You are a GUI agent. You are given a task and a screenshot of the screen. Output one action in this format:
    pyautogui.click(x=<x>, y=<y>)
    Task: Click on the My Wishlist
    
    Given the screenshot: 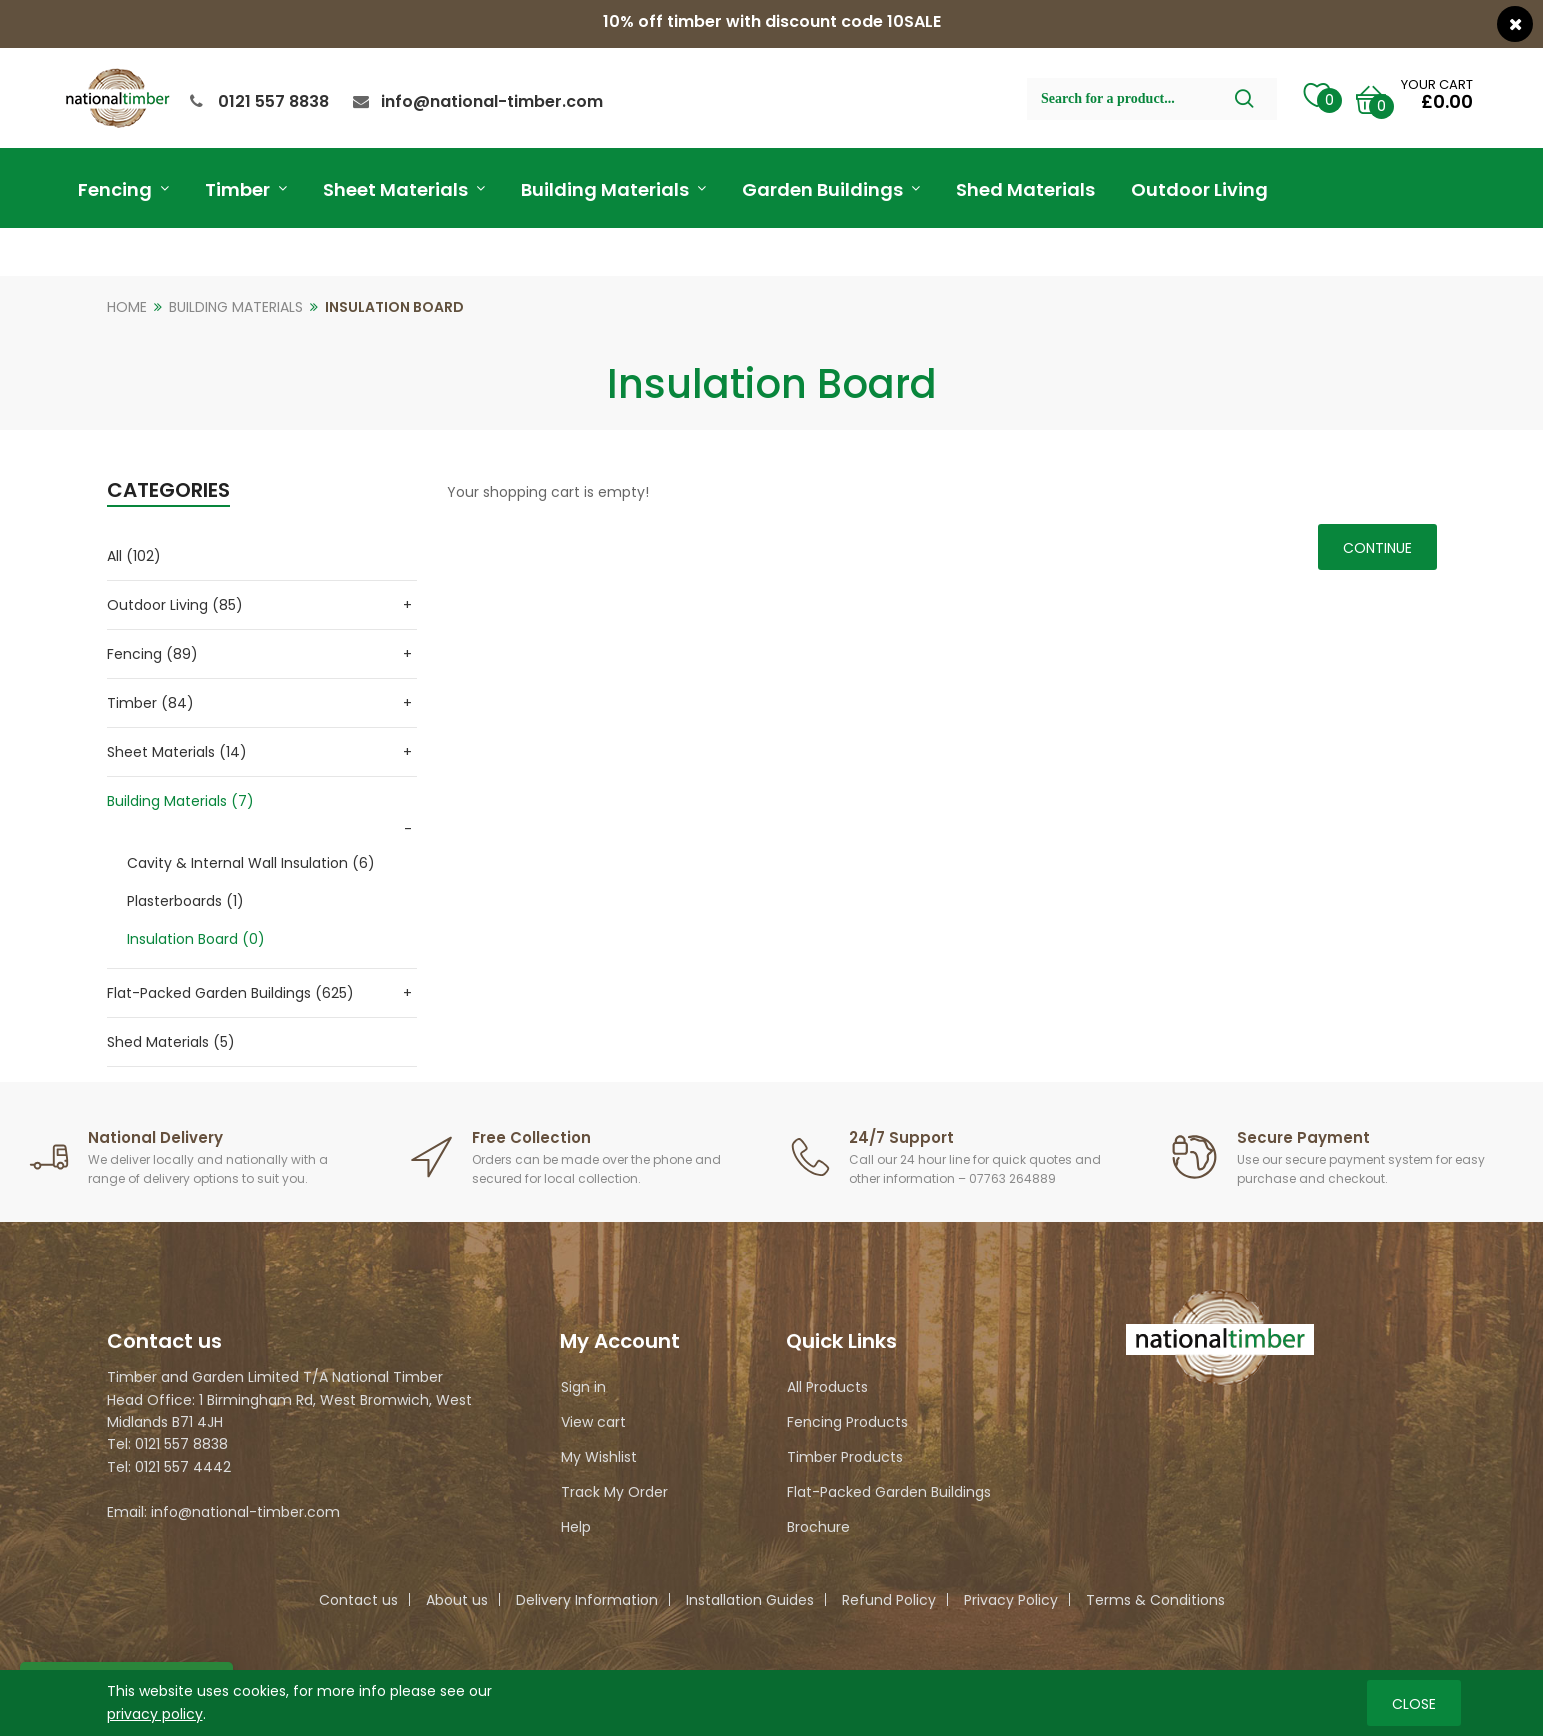 What is the action you would take?
    pyautogui.click(x=599, y=1457)
    